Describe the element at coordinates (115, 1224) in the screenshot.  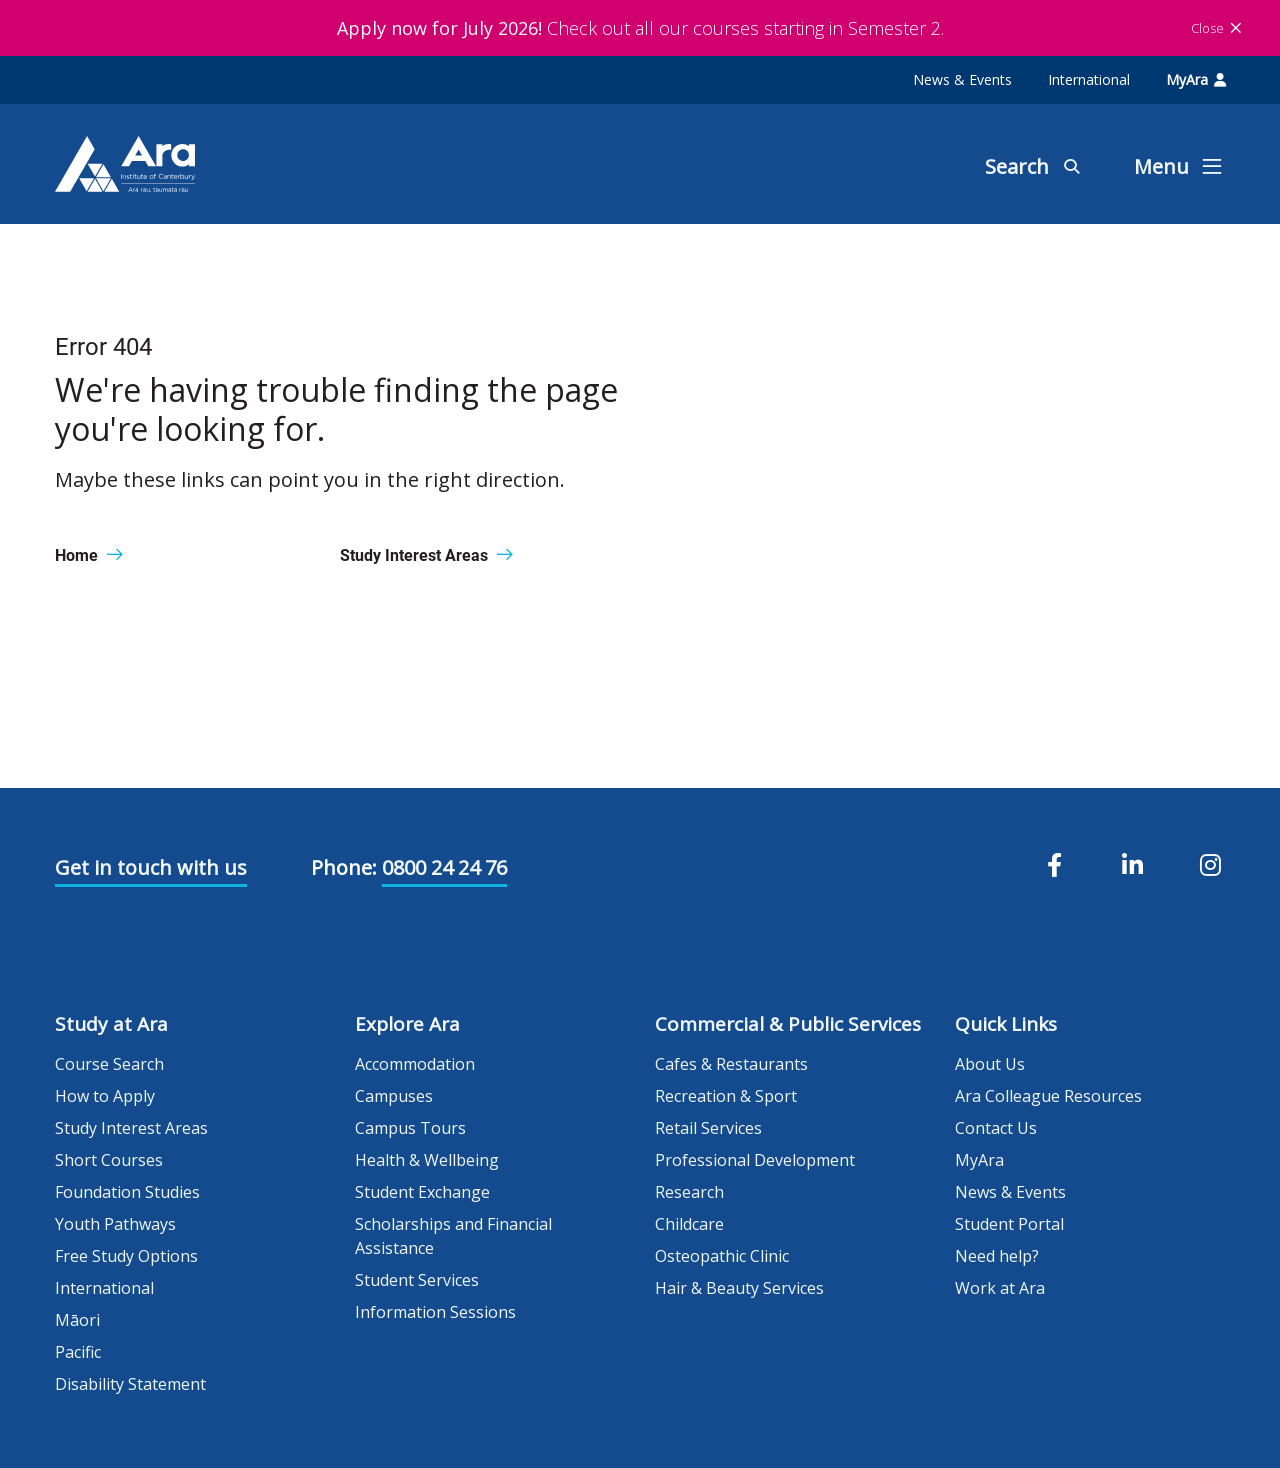
I see `Youth Pathways` at that location.